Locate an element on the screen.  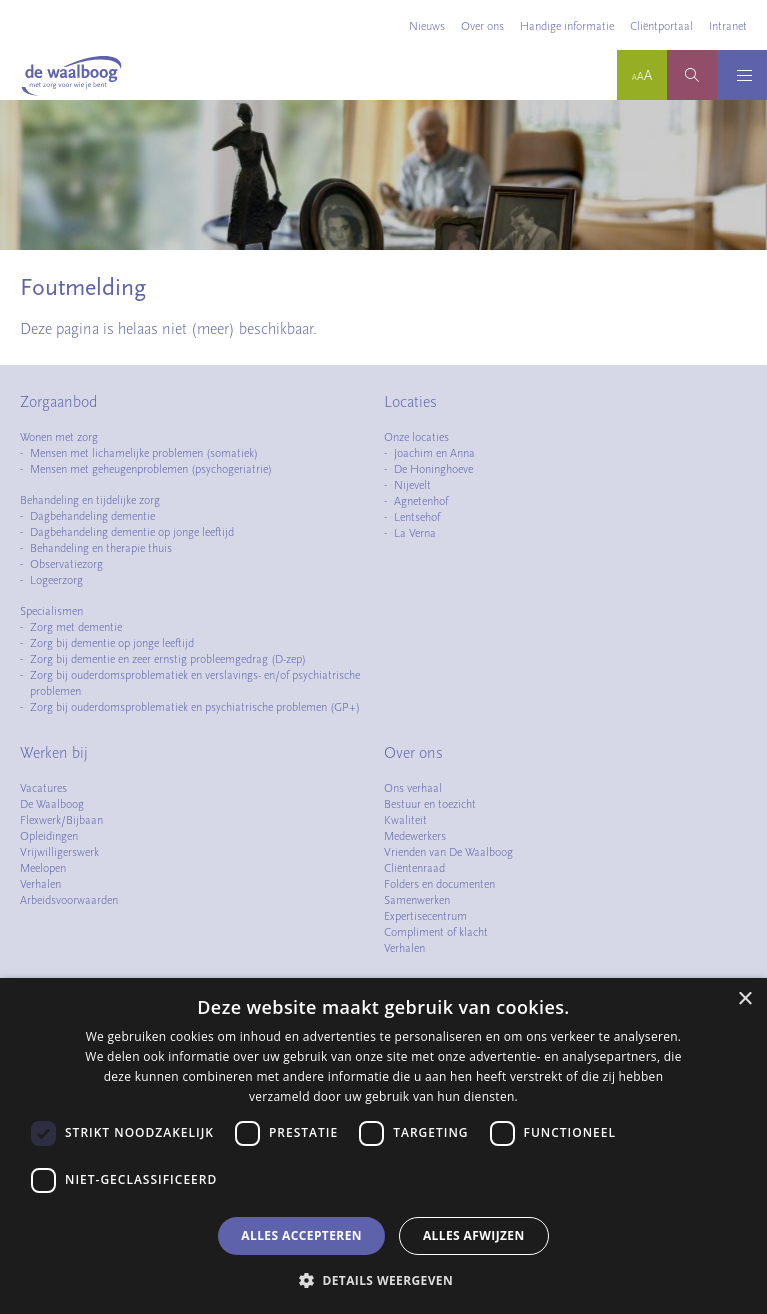
Vrienden van De Waalboog is located at coordinates (448, 852).